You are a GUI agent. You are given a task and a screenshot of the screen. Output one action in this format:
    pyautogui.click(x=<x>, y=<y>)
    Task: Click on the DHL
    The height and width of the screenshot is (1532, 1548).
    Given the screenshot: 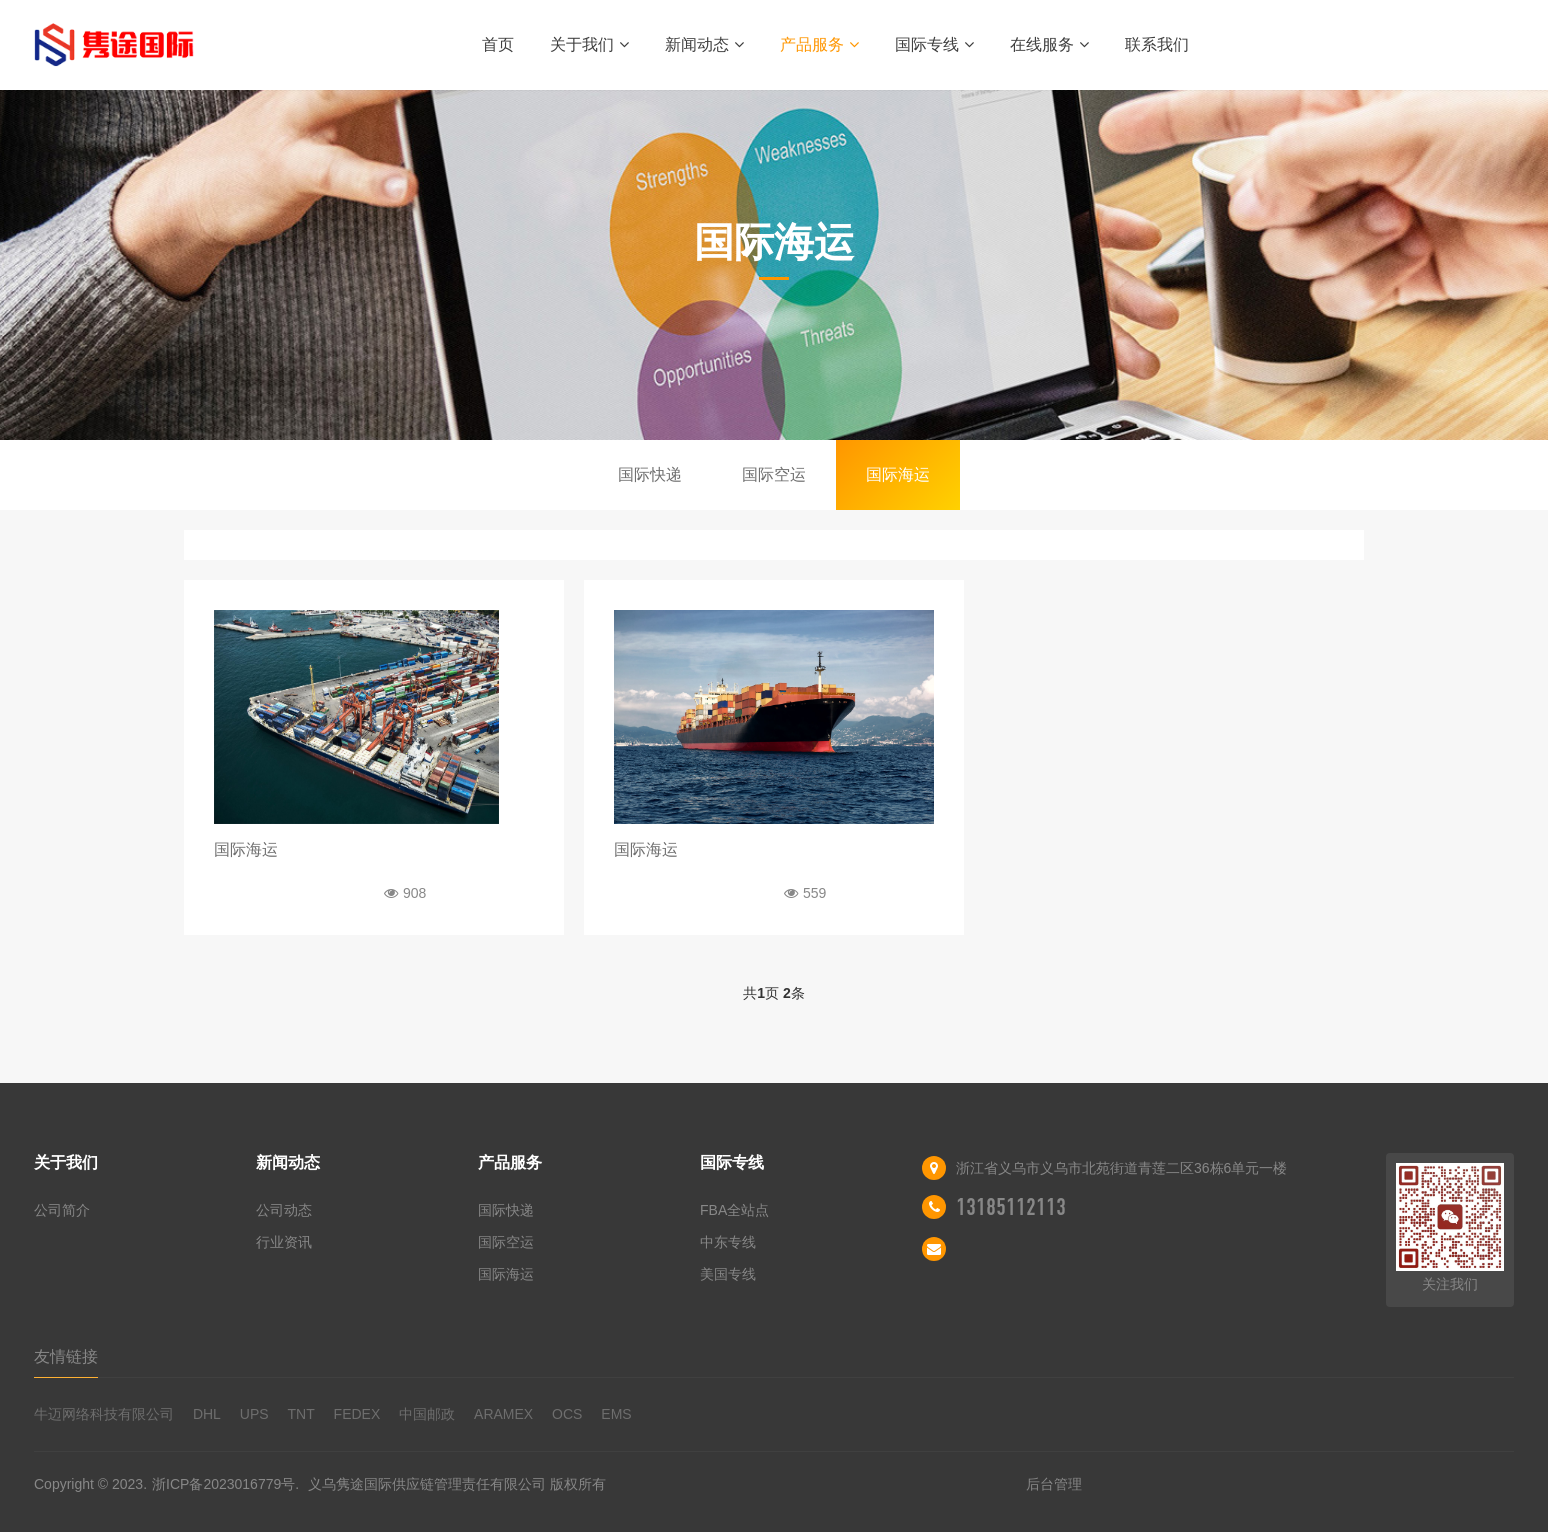 What is the action you would take?
    pyautogui.click(x=207, y=1414)
    